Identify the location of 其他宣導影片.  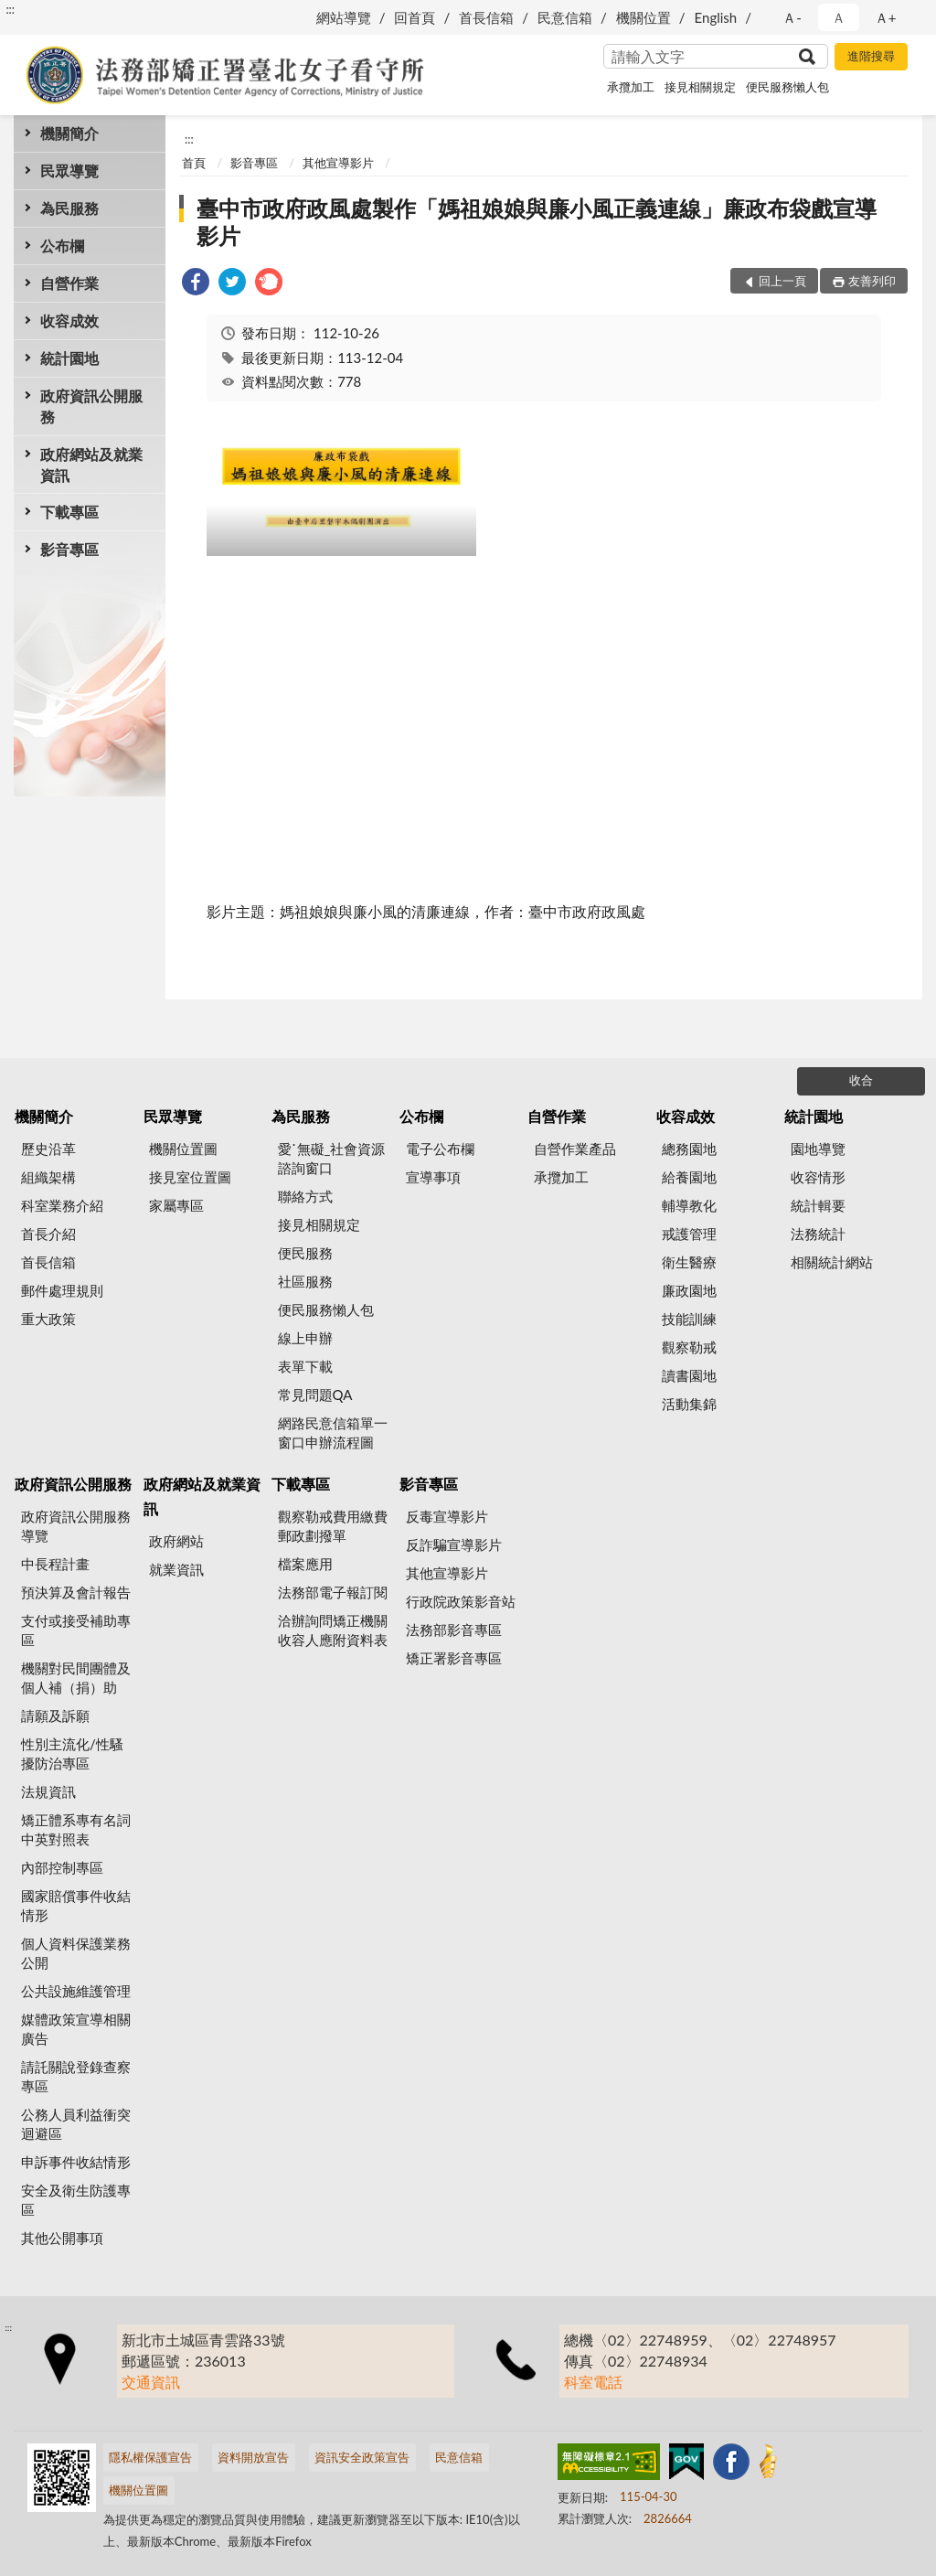
(338, 162).